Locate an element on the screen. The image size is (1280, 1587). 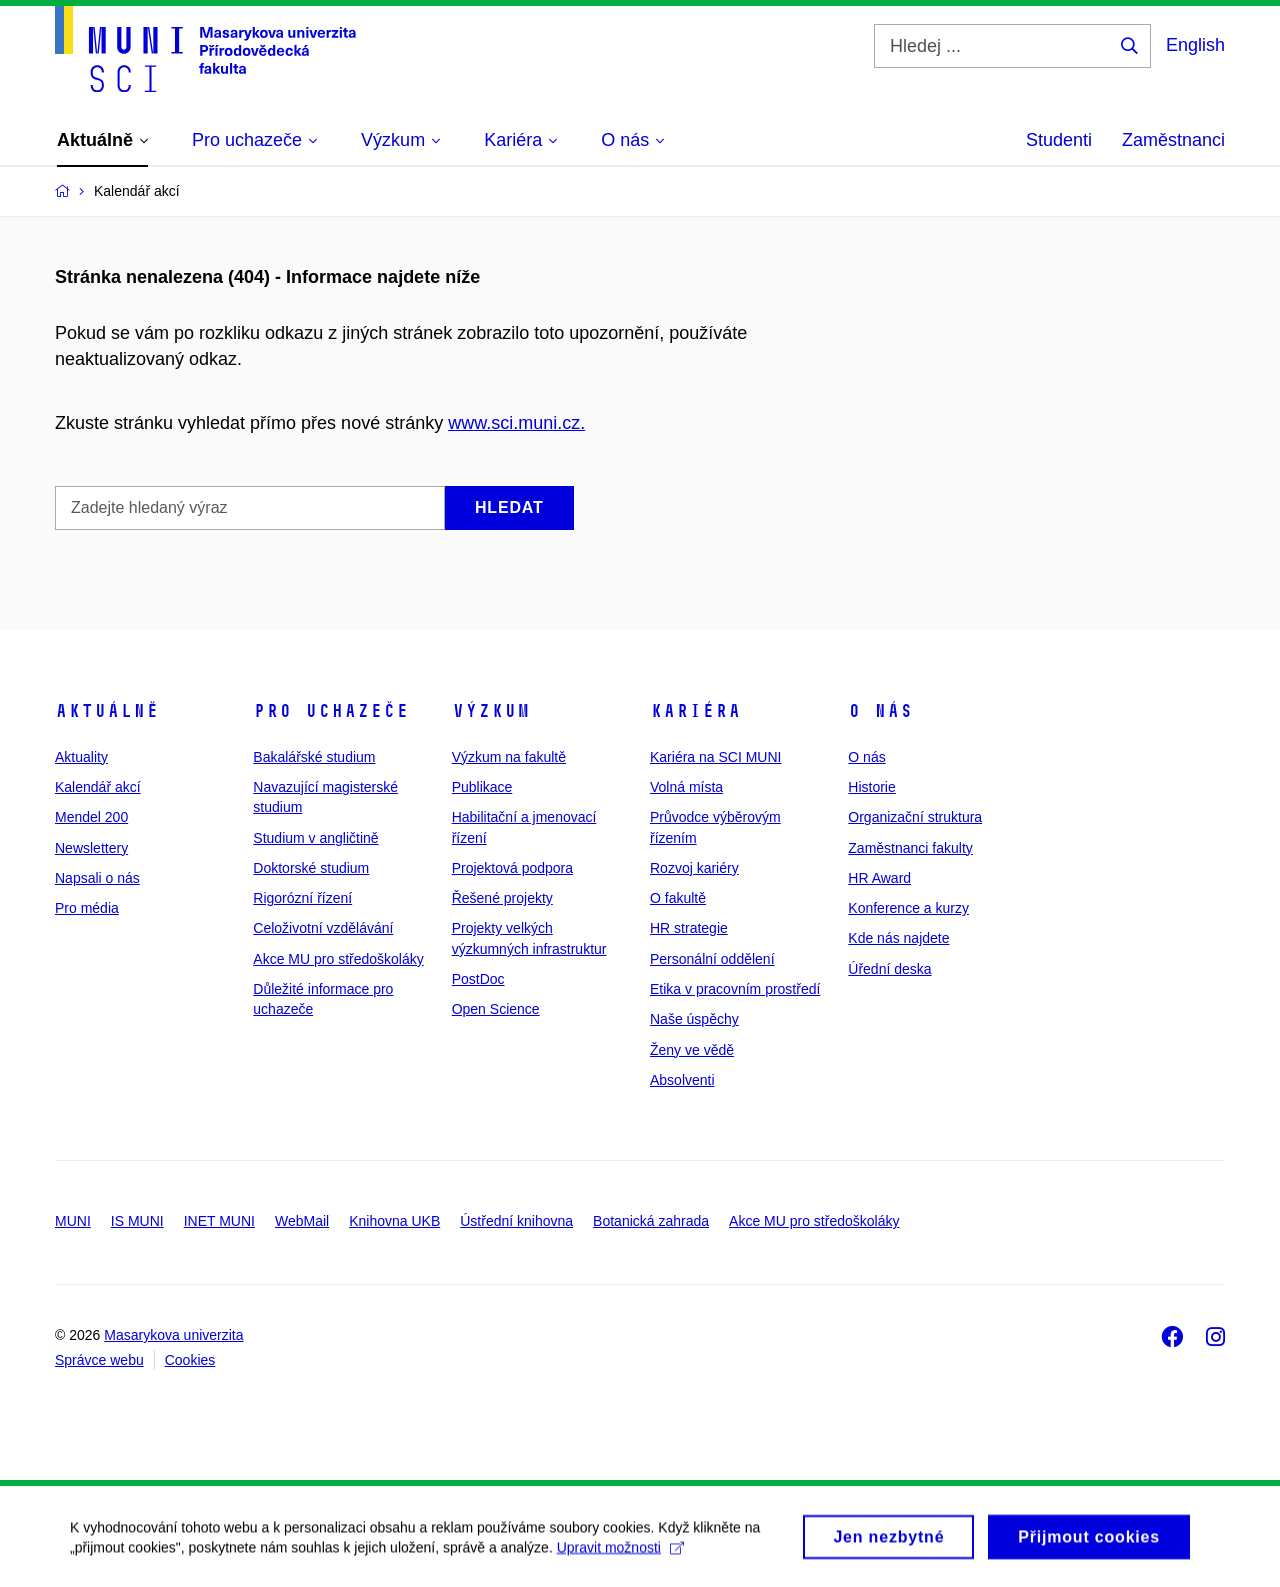
Ústřední knihovna is located at coordinates (516, 1221).